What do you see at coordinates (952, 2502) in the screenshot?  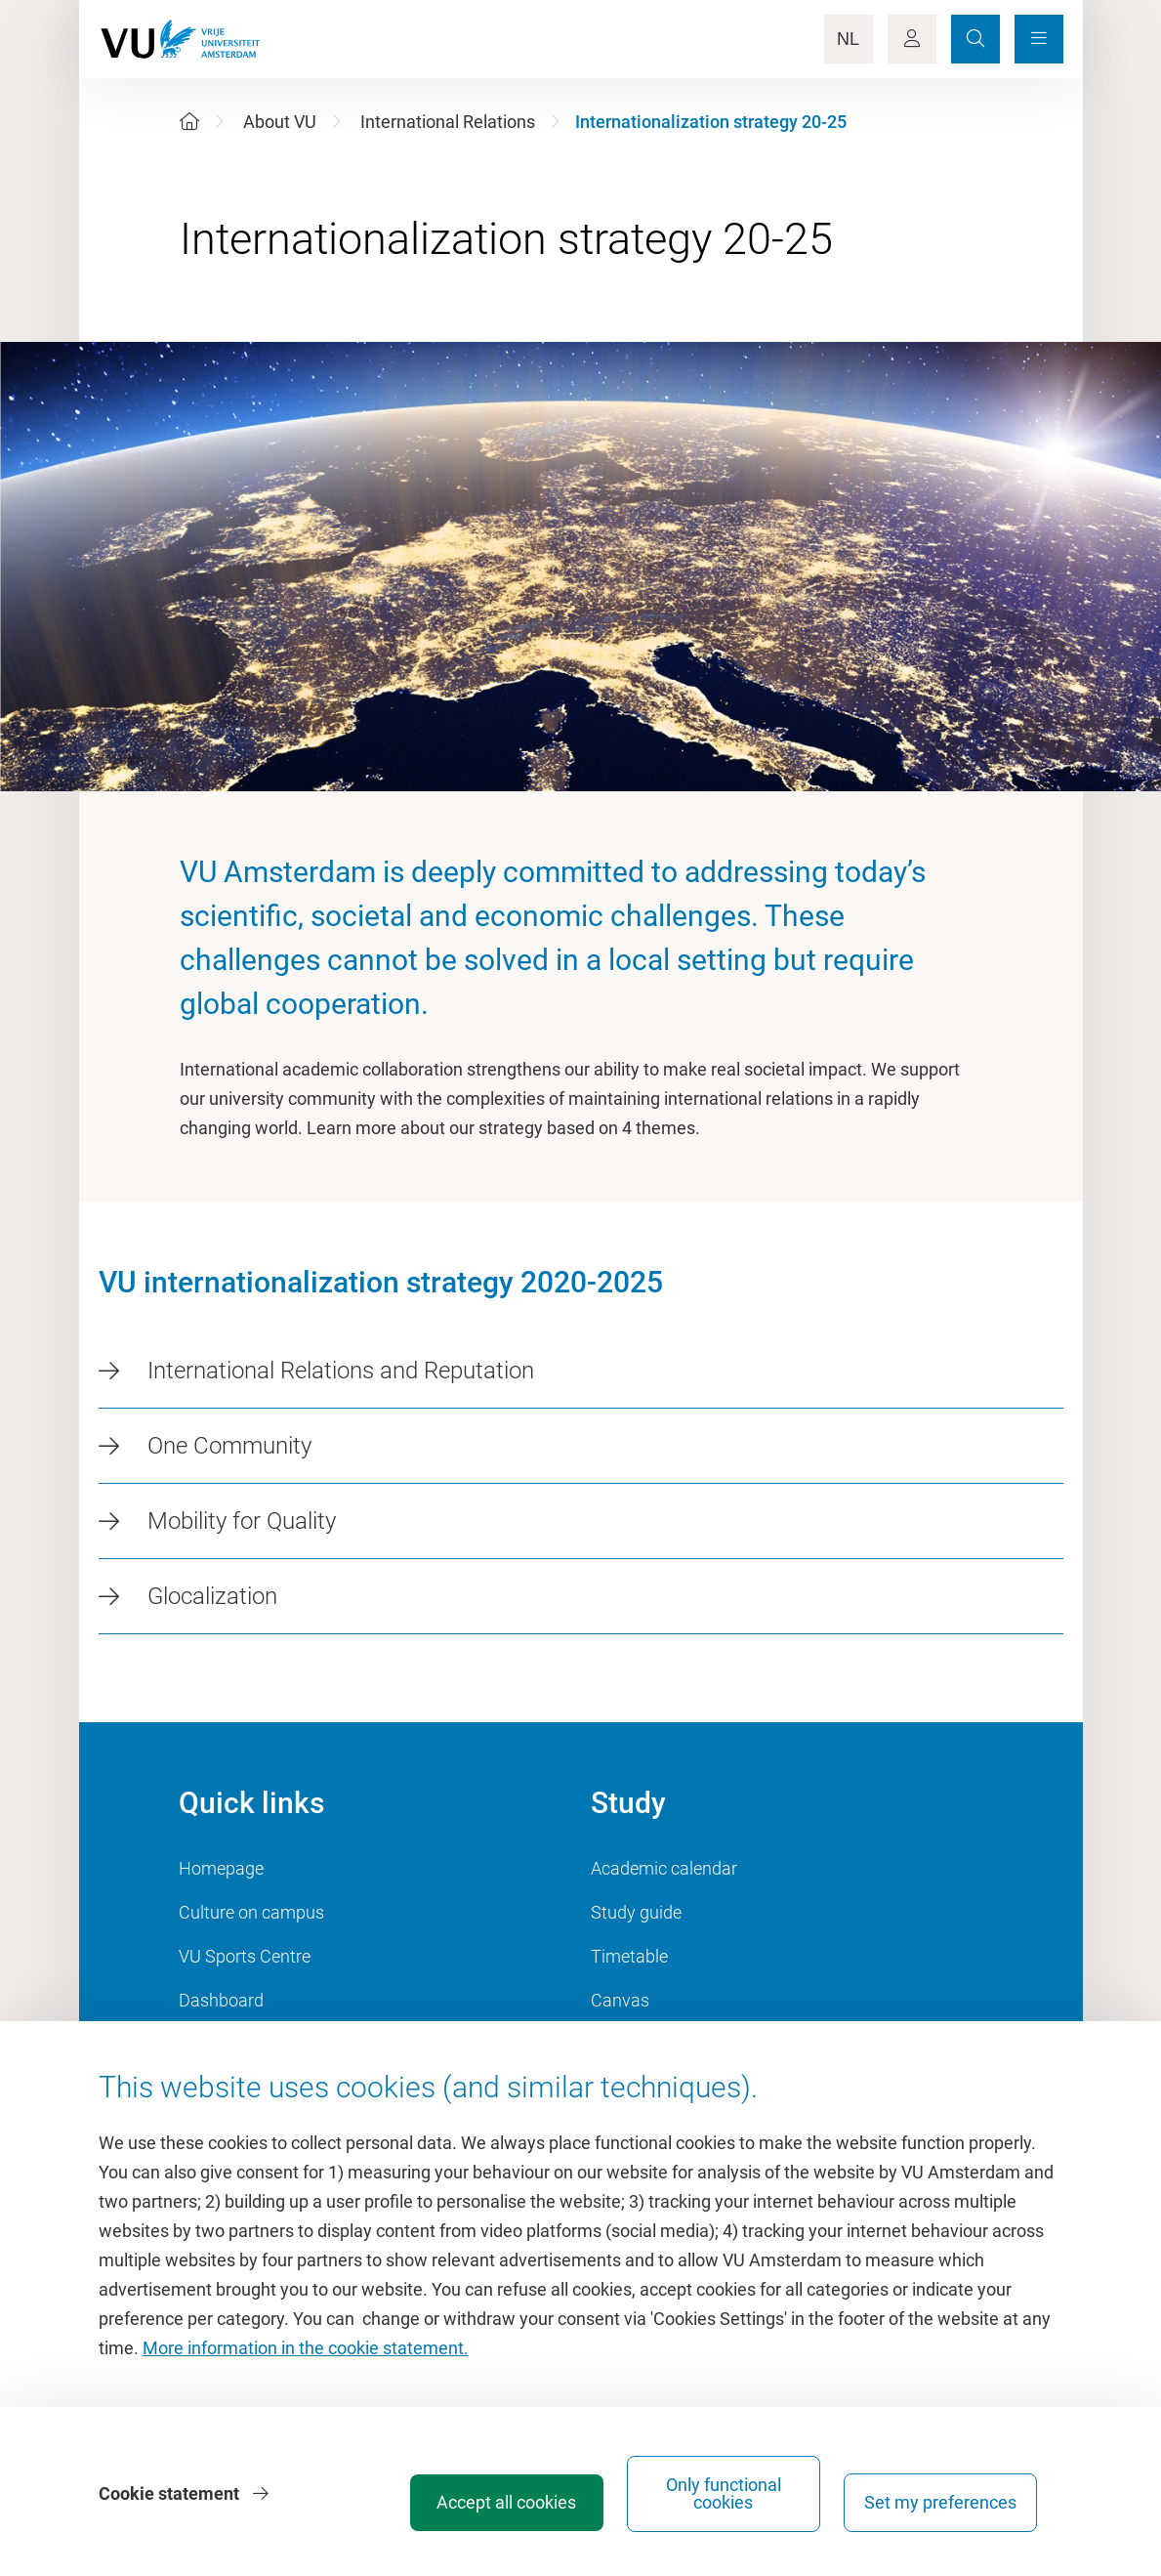 I see `Set my preferences` at bounding box center [952, 2502].